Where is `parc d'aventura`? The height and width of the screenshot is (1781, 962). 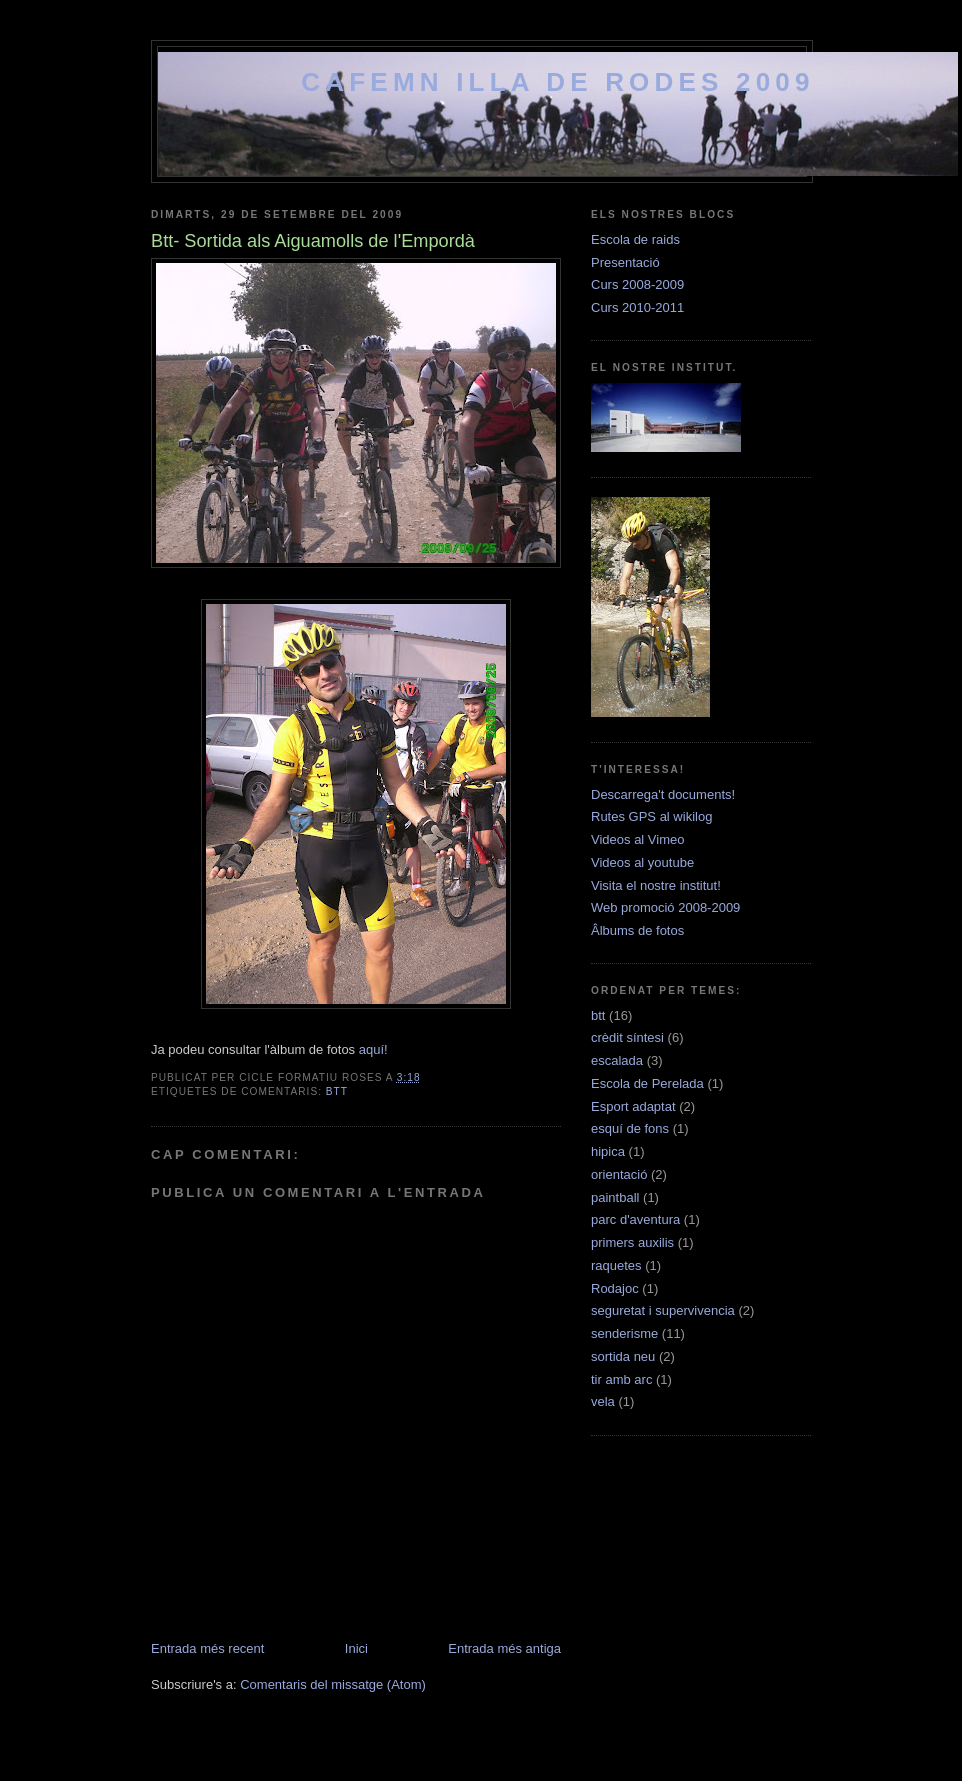 parc d'aventura is located at coordinates (635, 1219).